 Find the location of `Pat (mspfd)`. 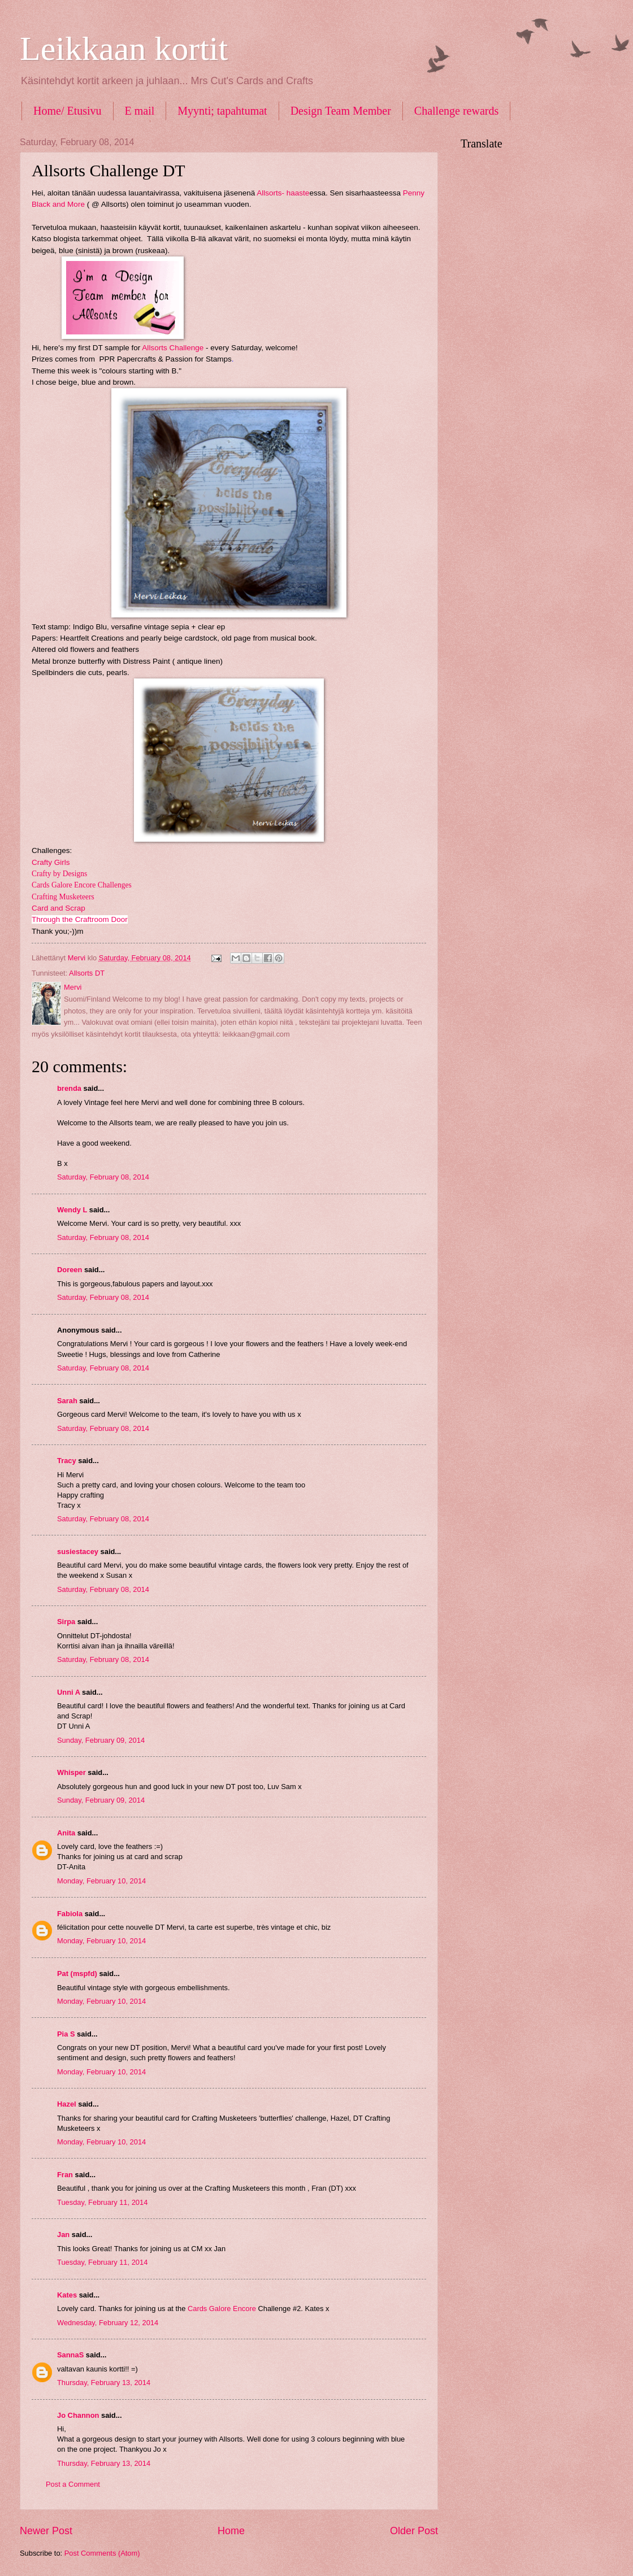

Pat (mspfd) is located at coordinates (77, 1973).